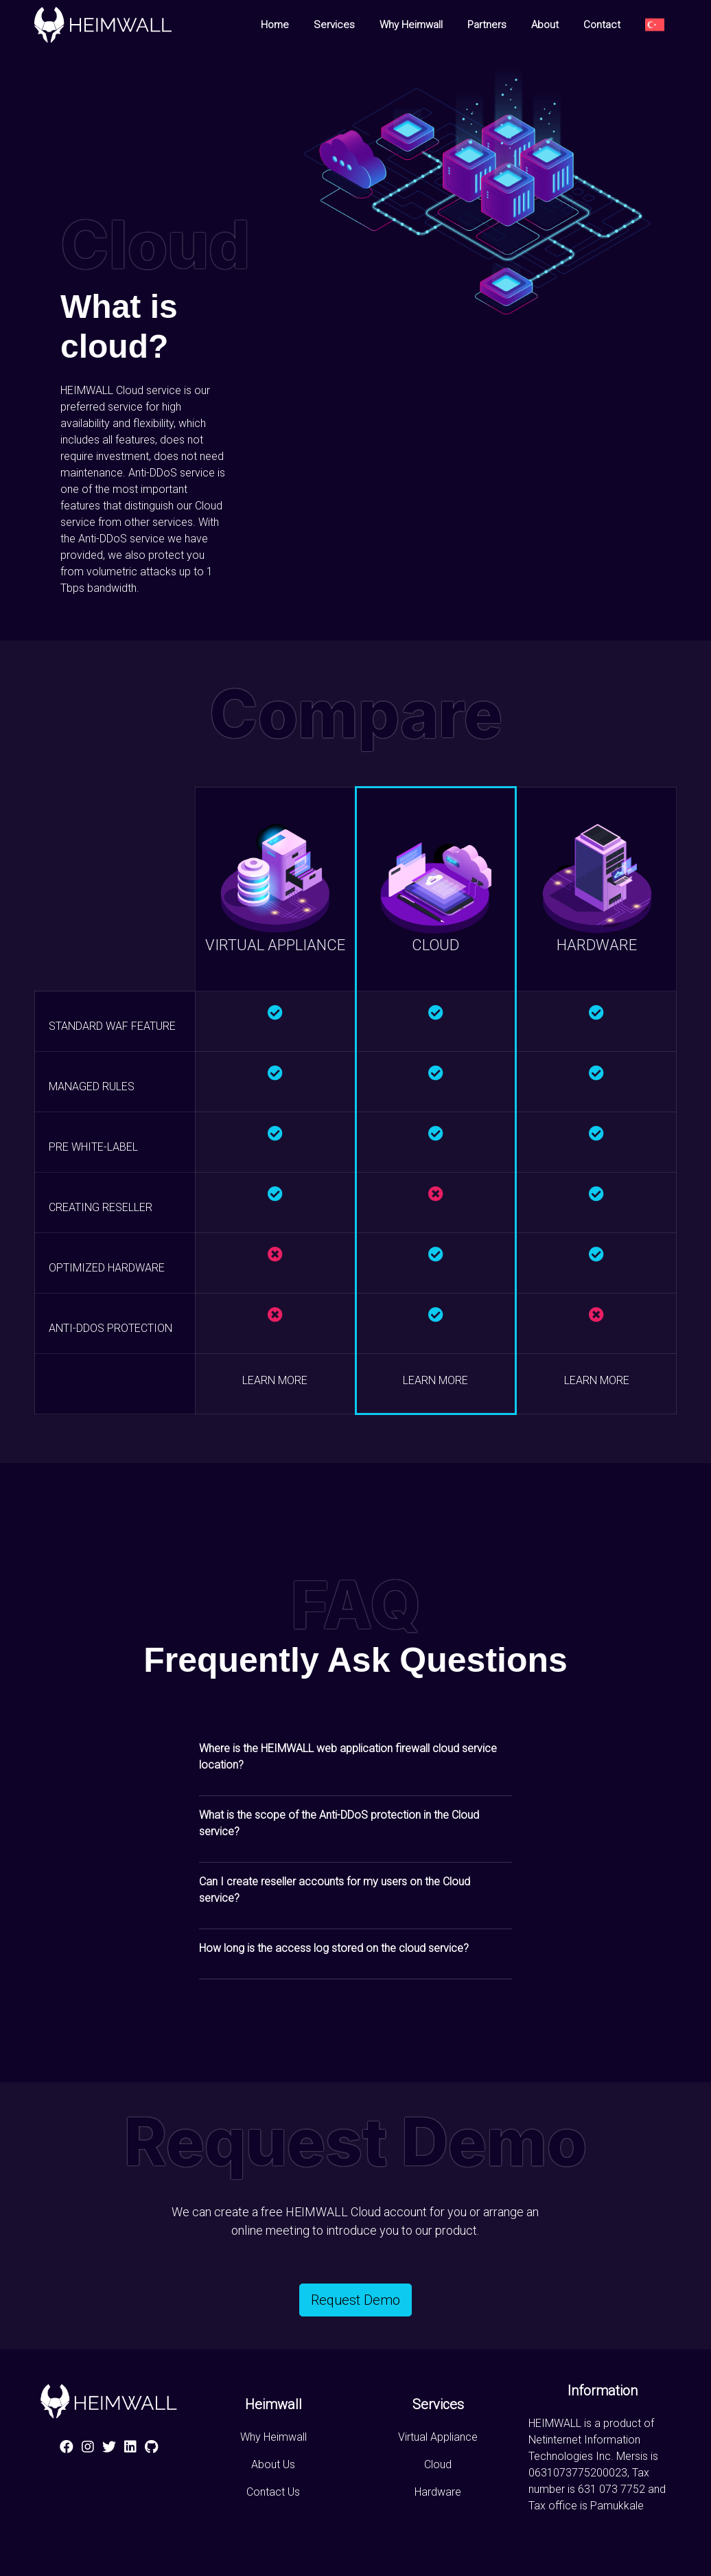  What do you see at coordinates (411, 25) in the screenshot?
I see `Why Heimwall` at bounding box center [411, 25].